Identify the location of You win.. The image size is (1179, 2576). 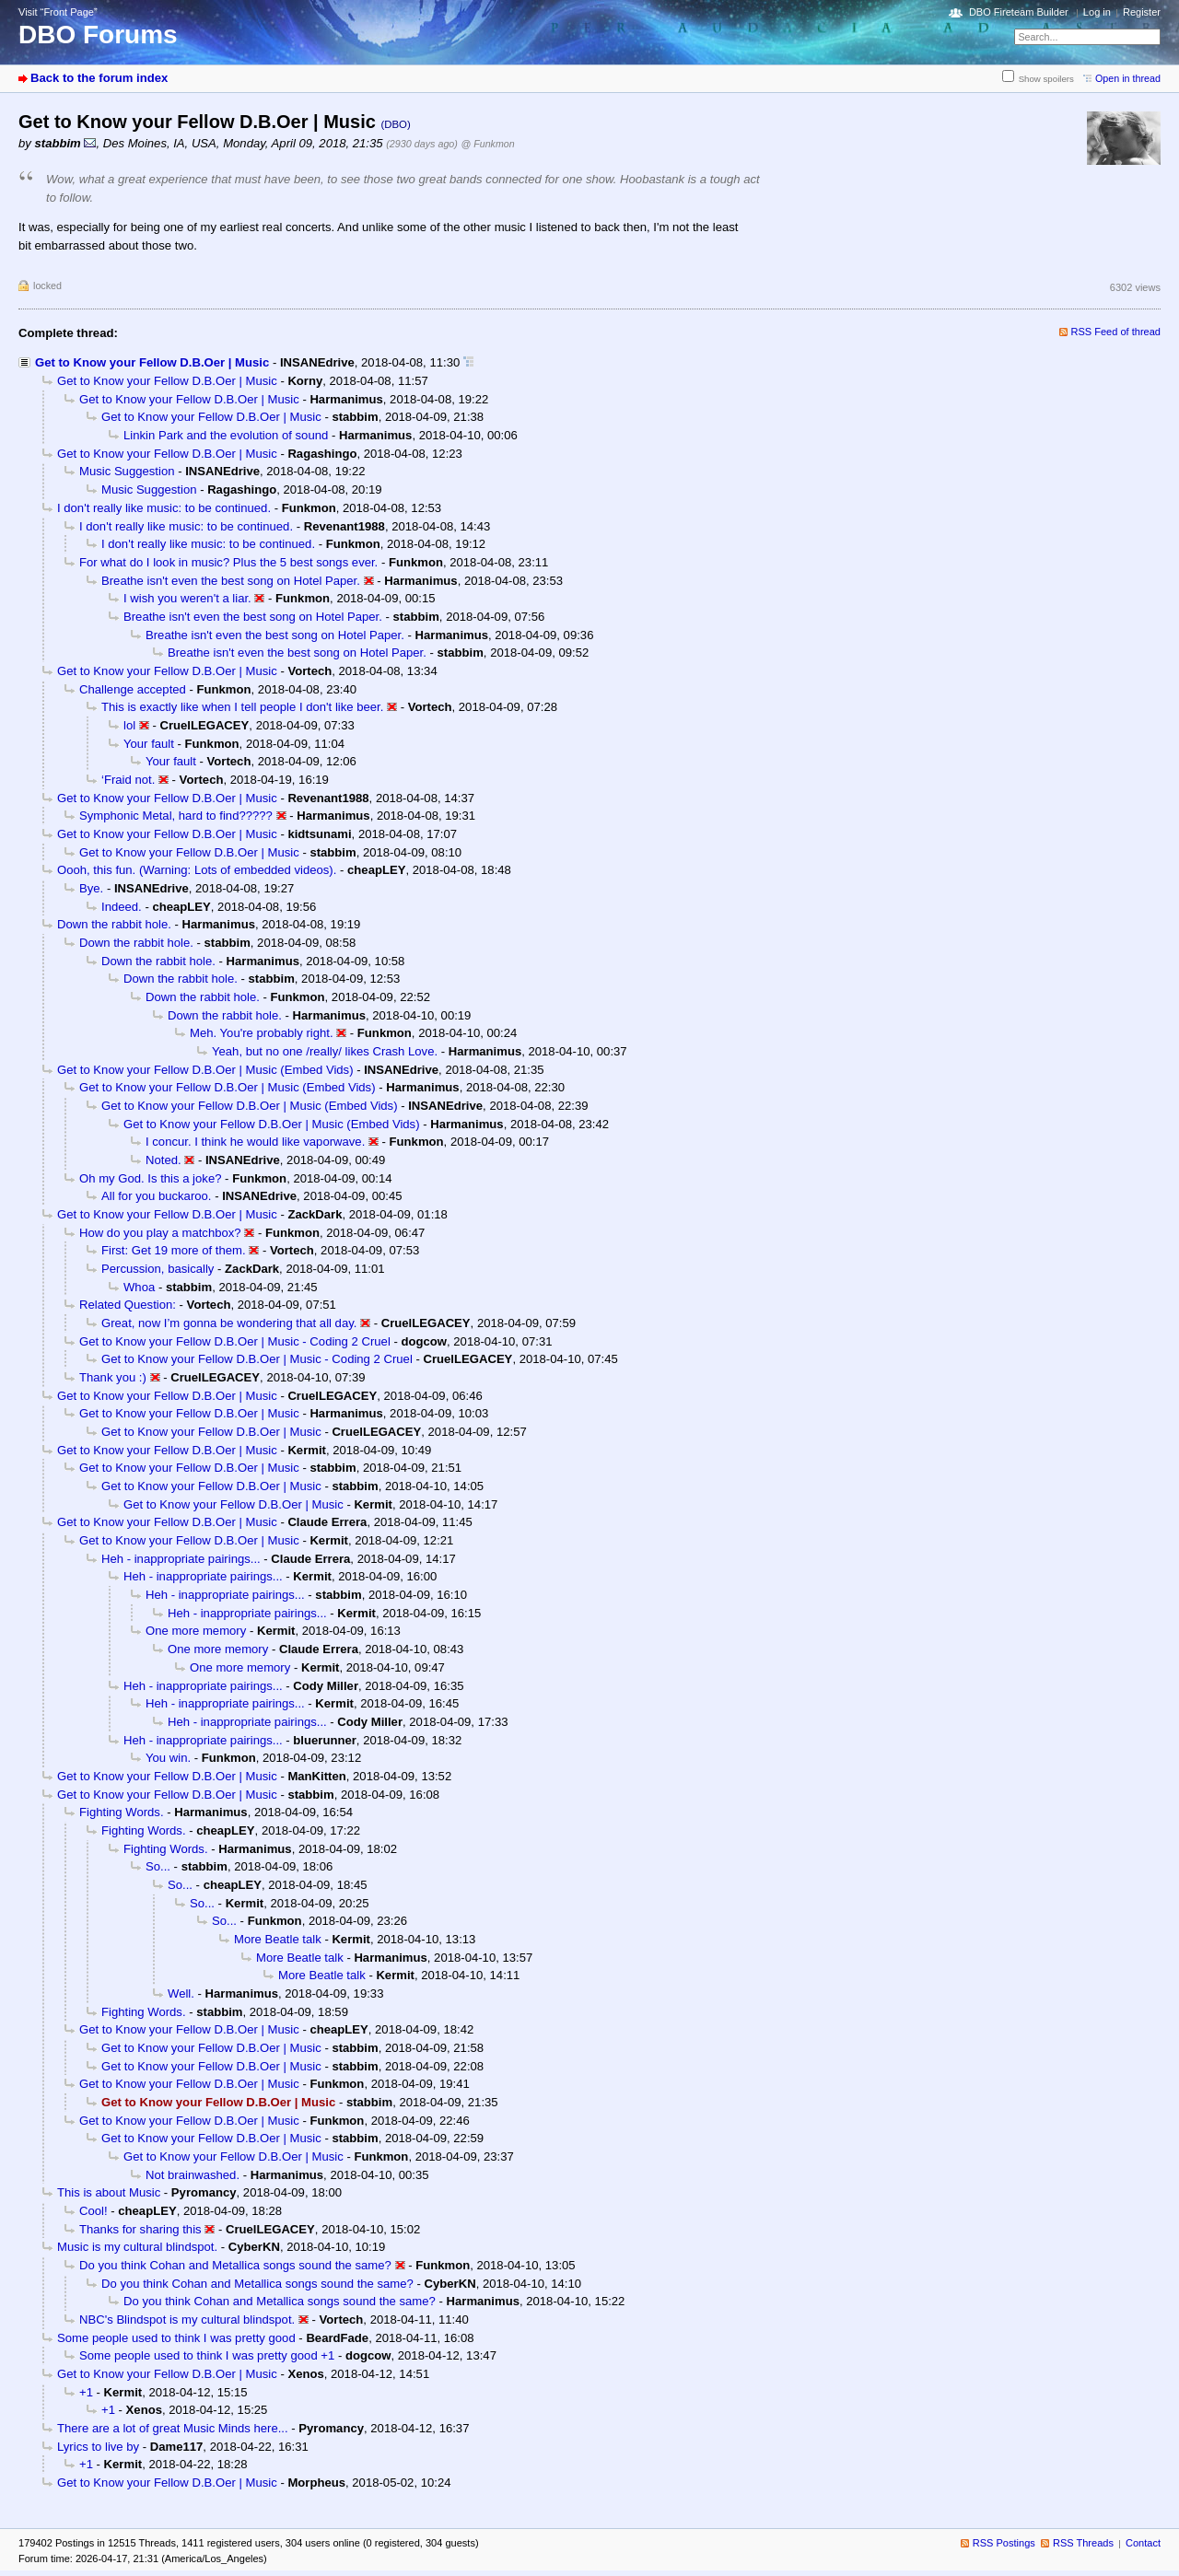
(168, 1758).